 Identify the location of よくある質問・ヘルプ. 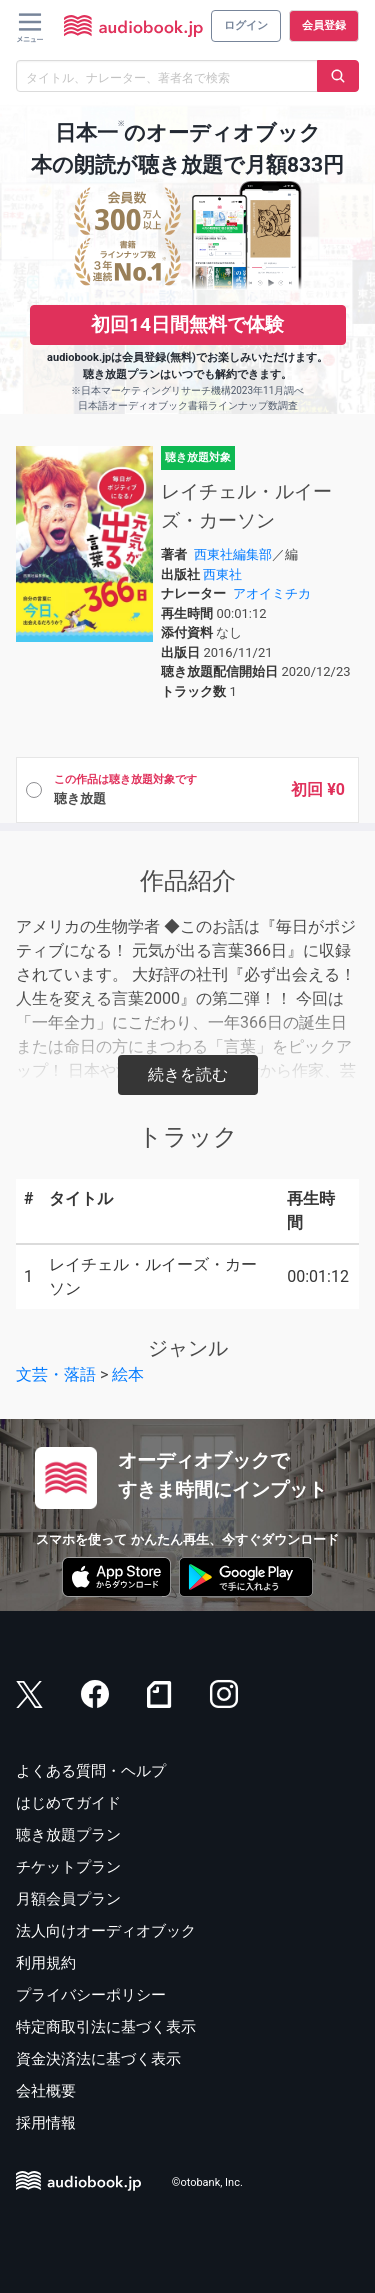
(91, 1771).